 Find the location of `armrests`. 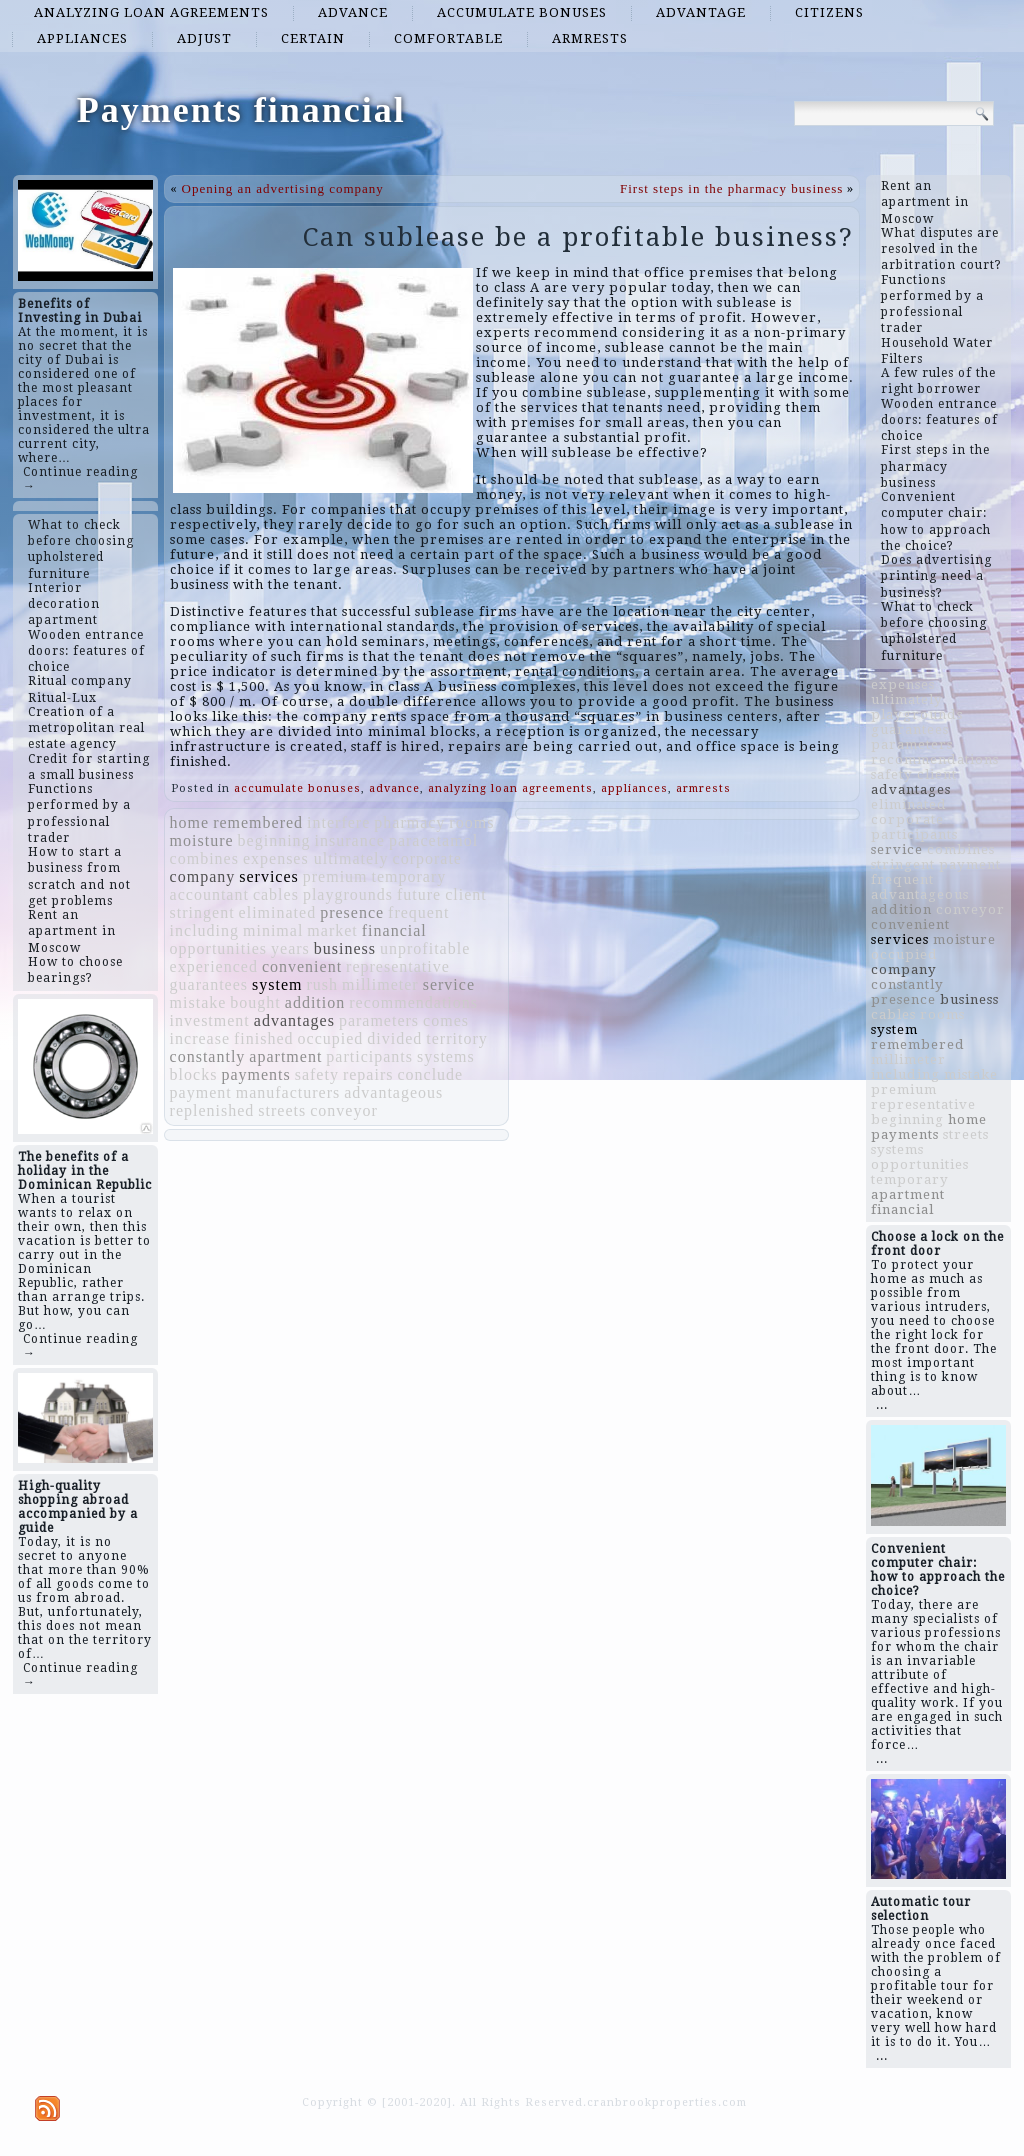

armrests is located at coordinates (590, 38).